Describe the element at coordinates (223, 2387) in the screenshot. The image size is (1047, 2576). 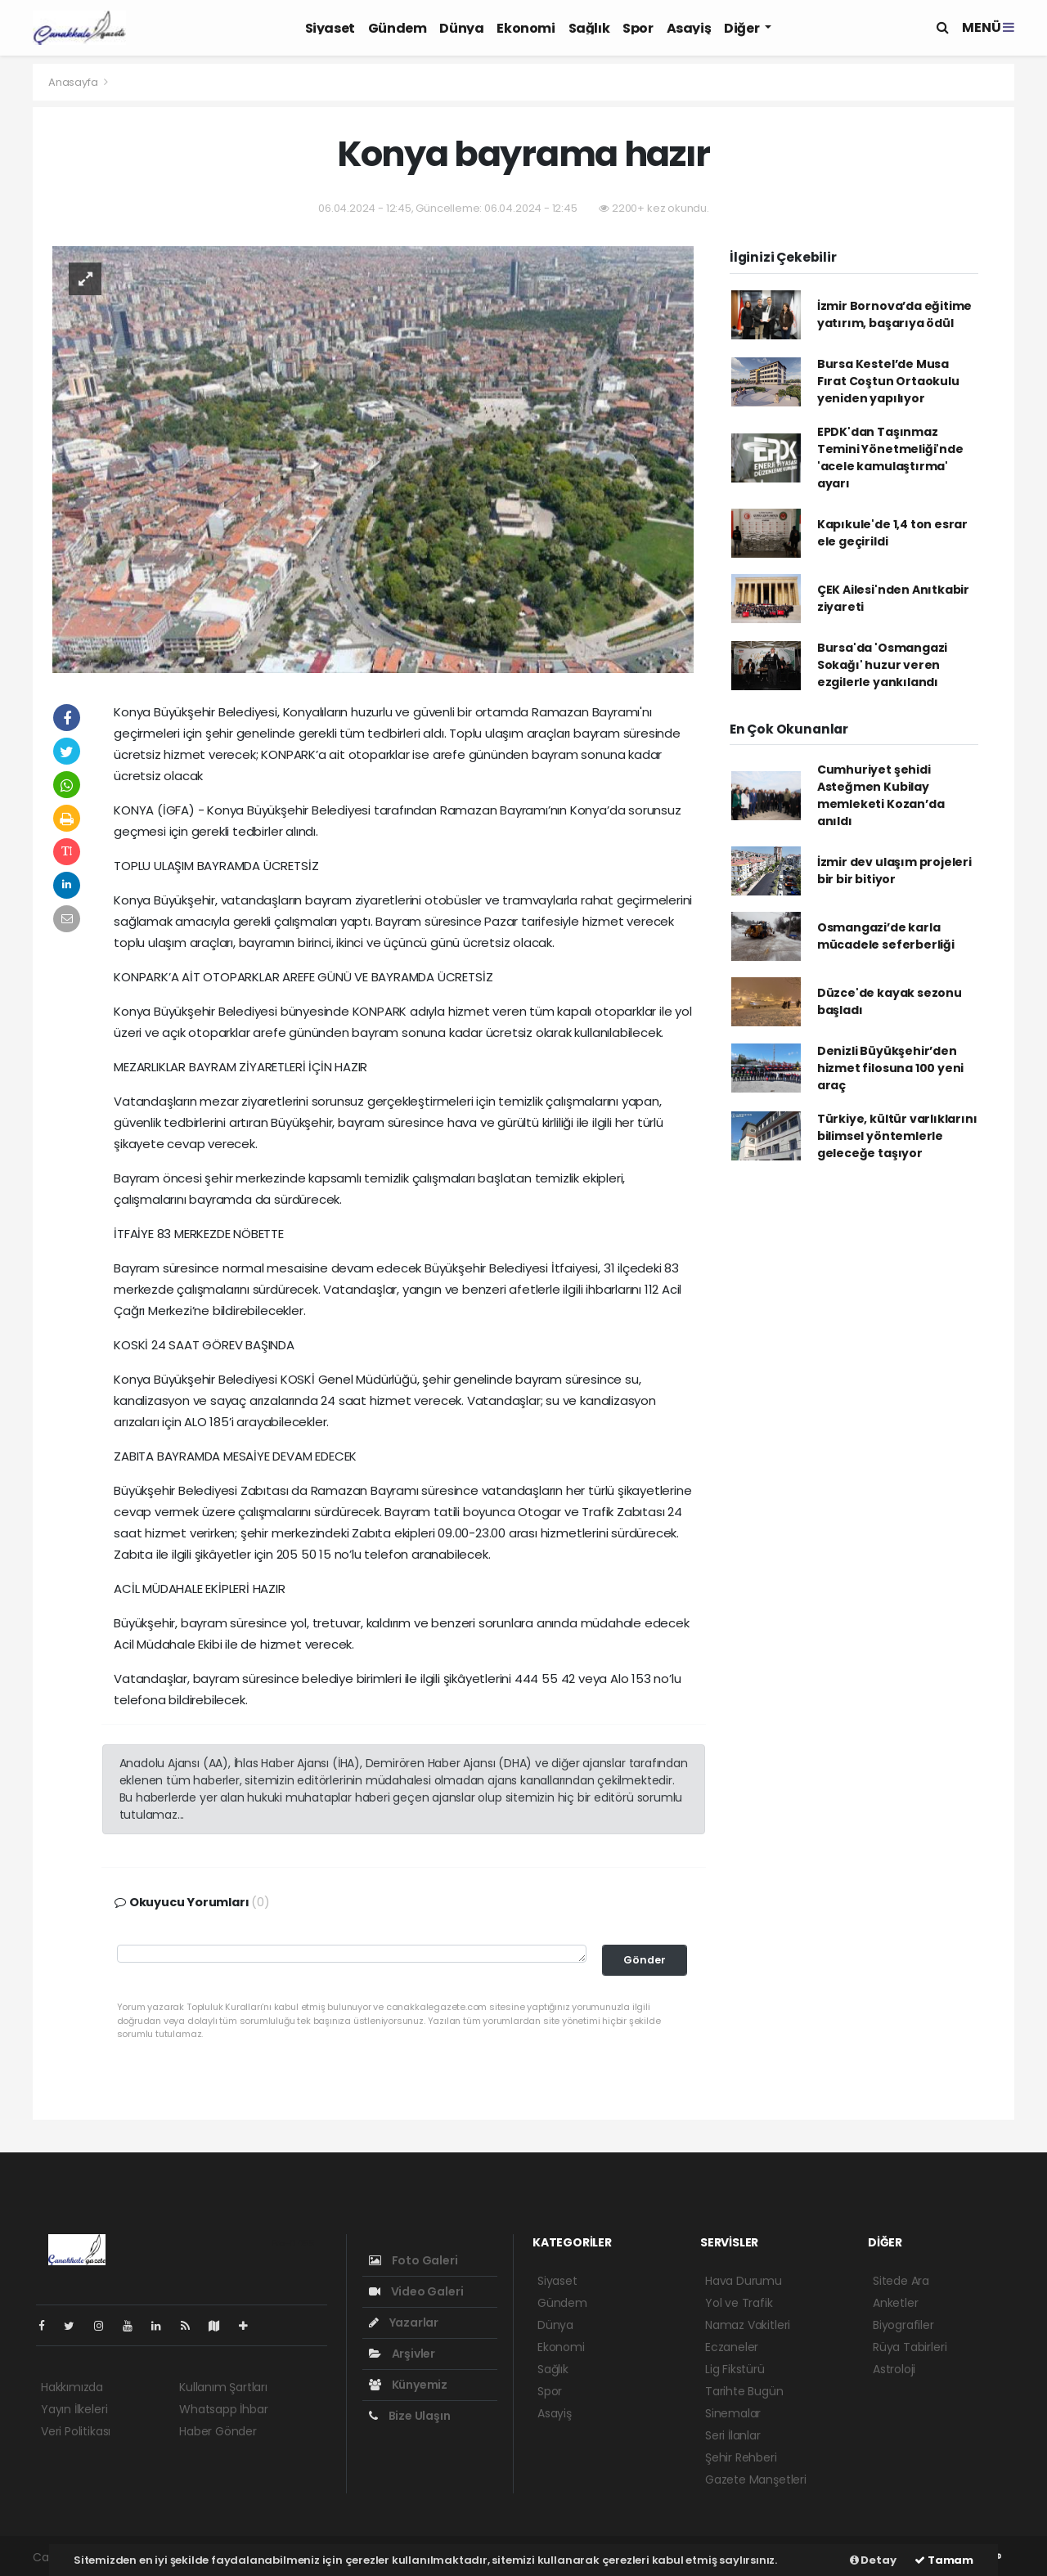
I see `Kullanım Şartları` at that location.